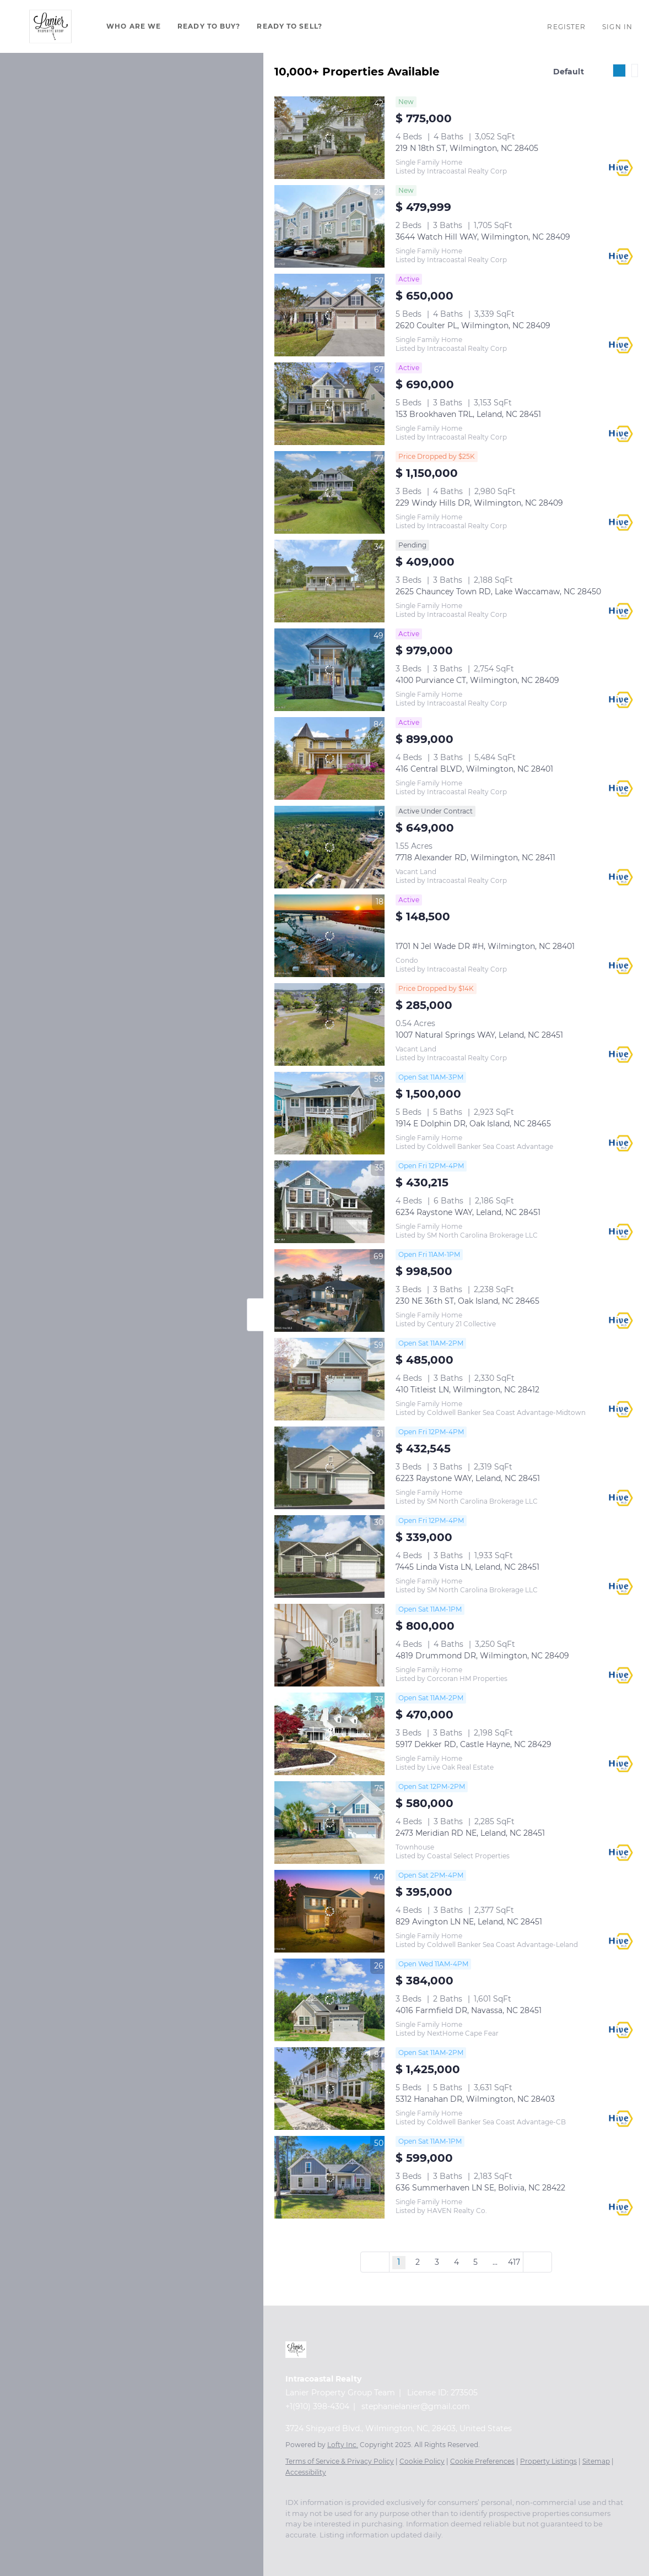 Image resolution: width=649 pixels, height=2576 pixels. Describe the element at coordinates (329, 403) in the screenshot. I see `[153 Brookhaven TRL, Leland, NC 28451]` at that location.